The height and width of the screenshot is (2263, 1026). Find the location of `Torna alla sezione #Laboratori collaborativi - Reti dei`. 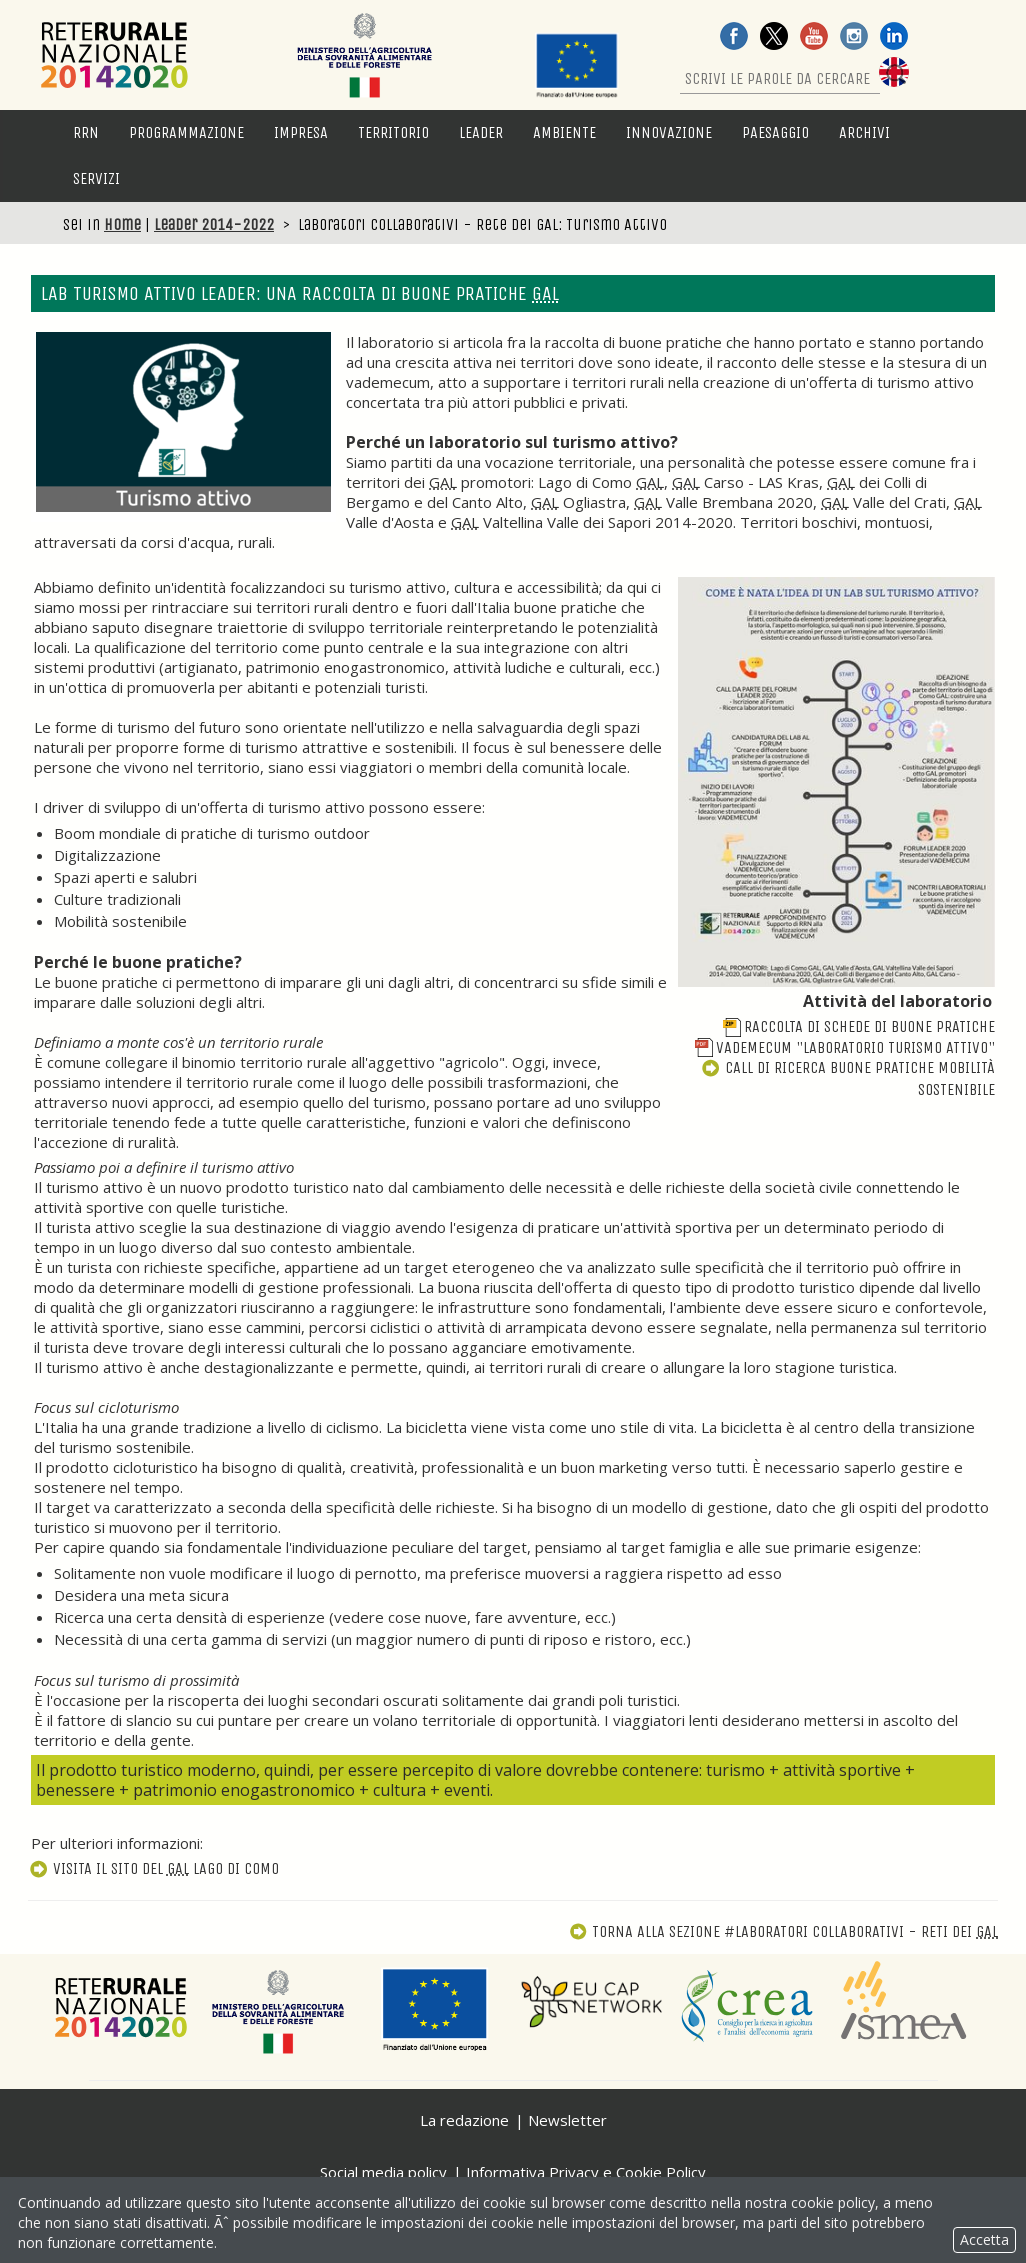

Torna alla sezione #Laboratori collaborativi - Reti dei is located at coordinates (783, 1931).